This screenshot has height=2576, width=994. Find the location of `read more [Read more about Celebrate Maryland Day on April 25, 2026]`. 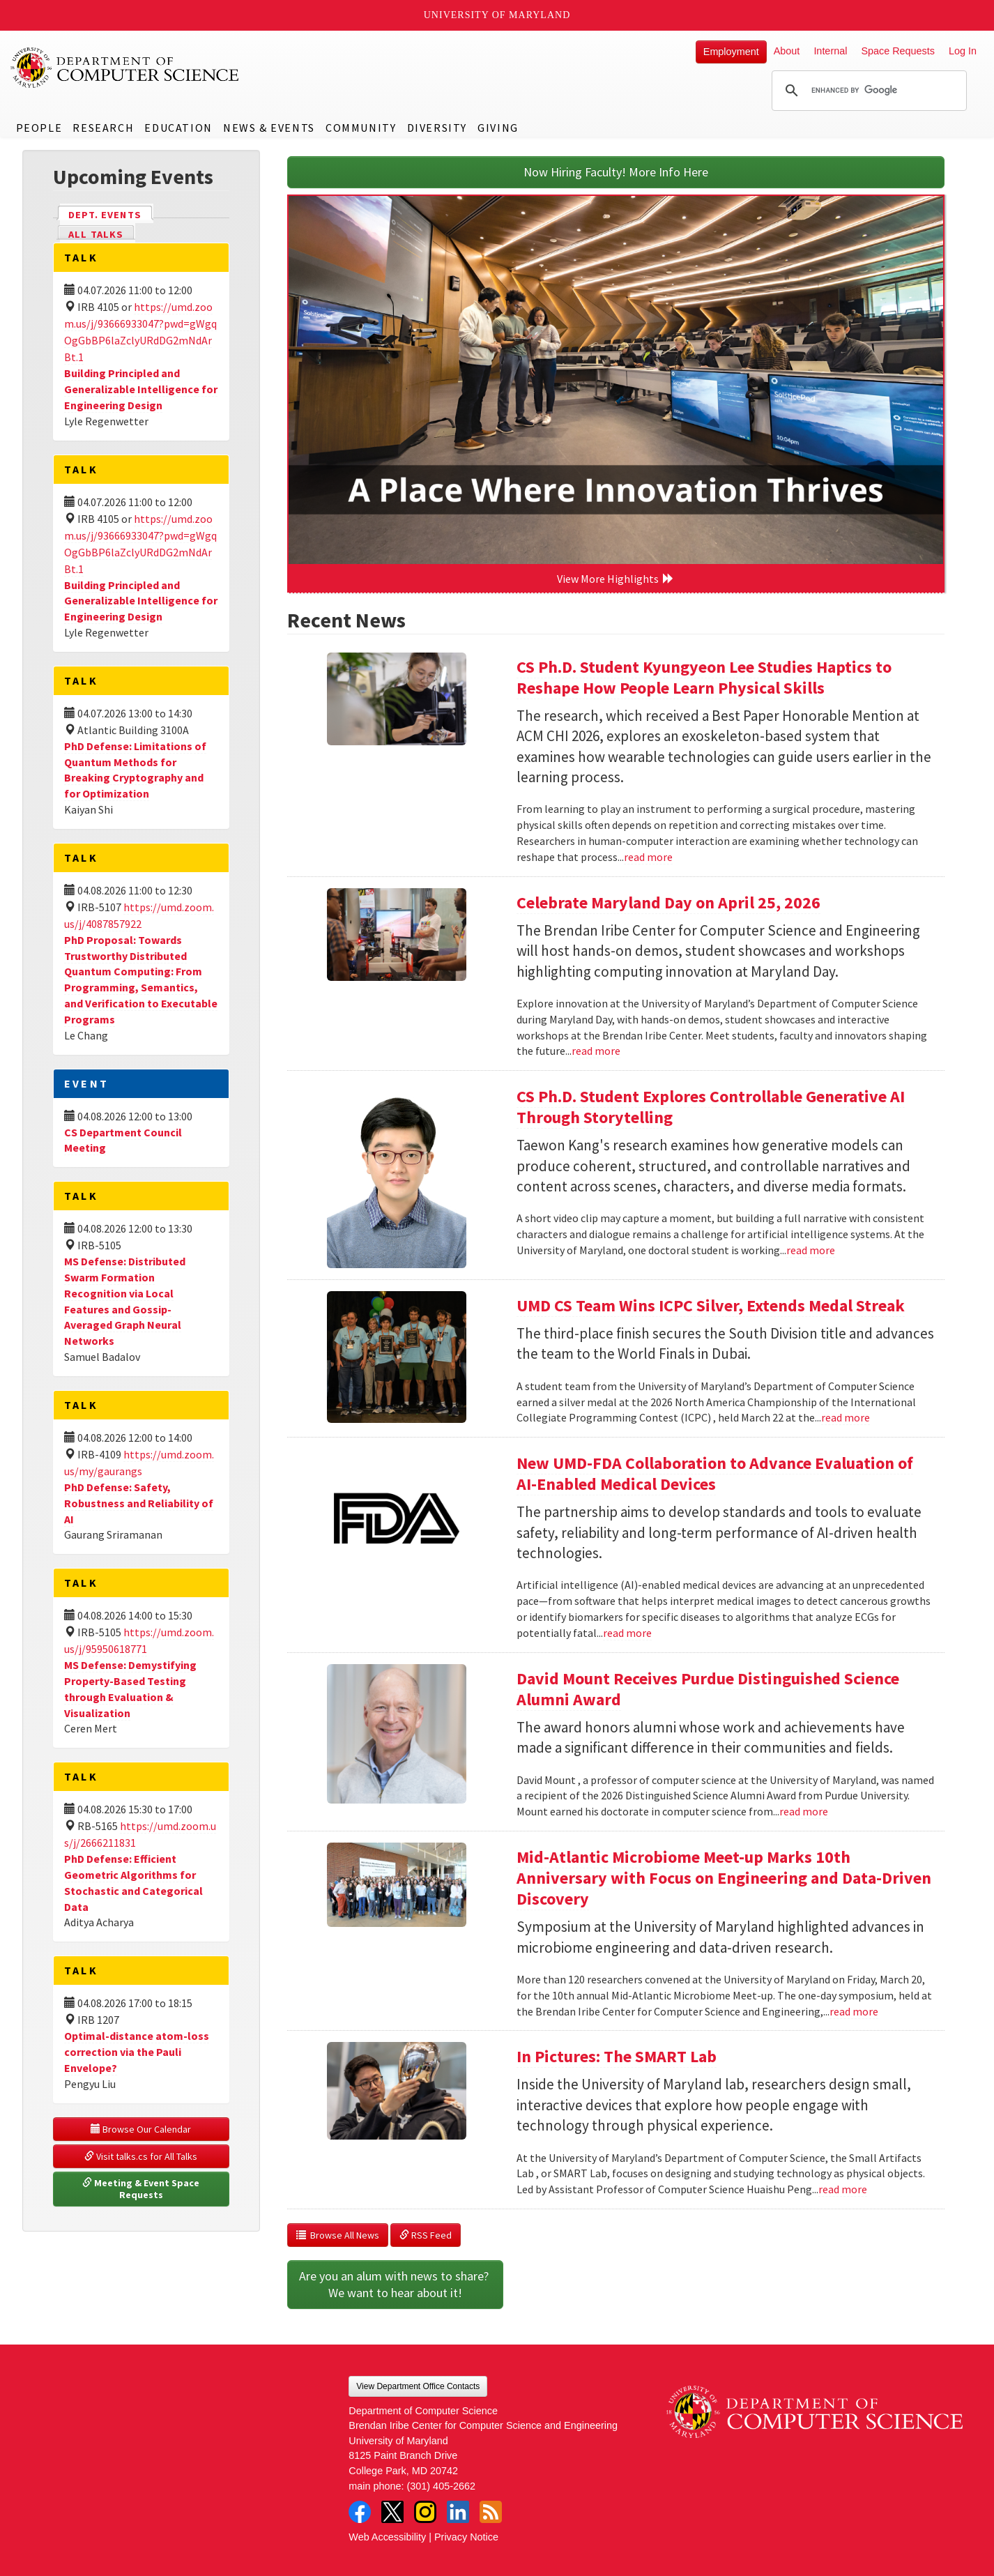

read more [Read more about Celebrate Maryland Day on April 25, 2026] is located at coordinates (596, 1051).